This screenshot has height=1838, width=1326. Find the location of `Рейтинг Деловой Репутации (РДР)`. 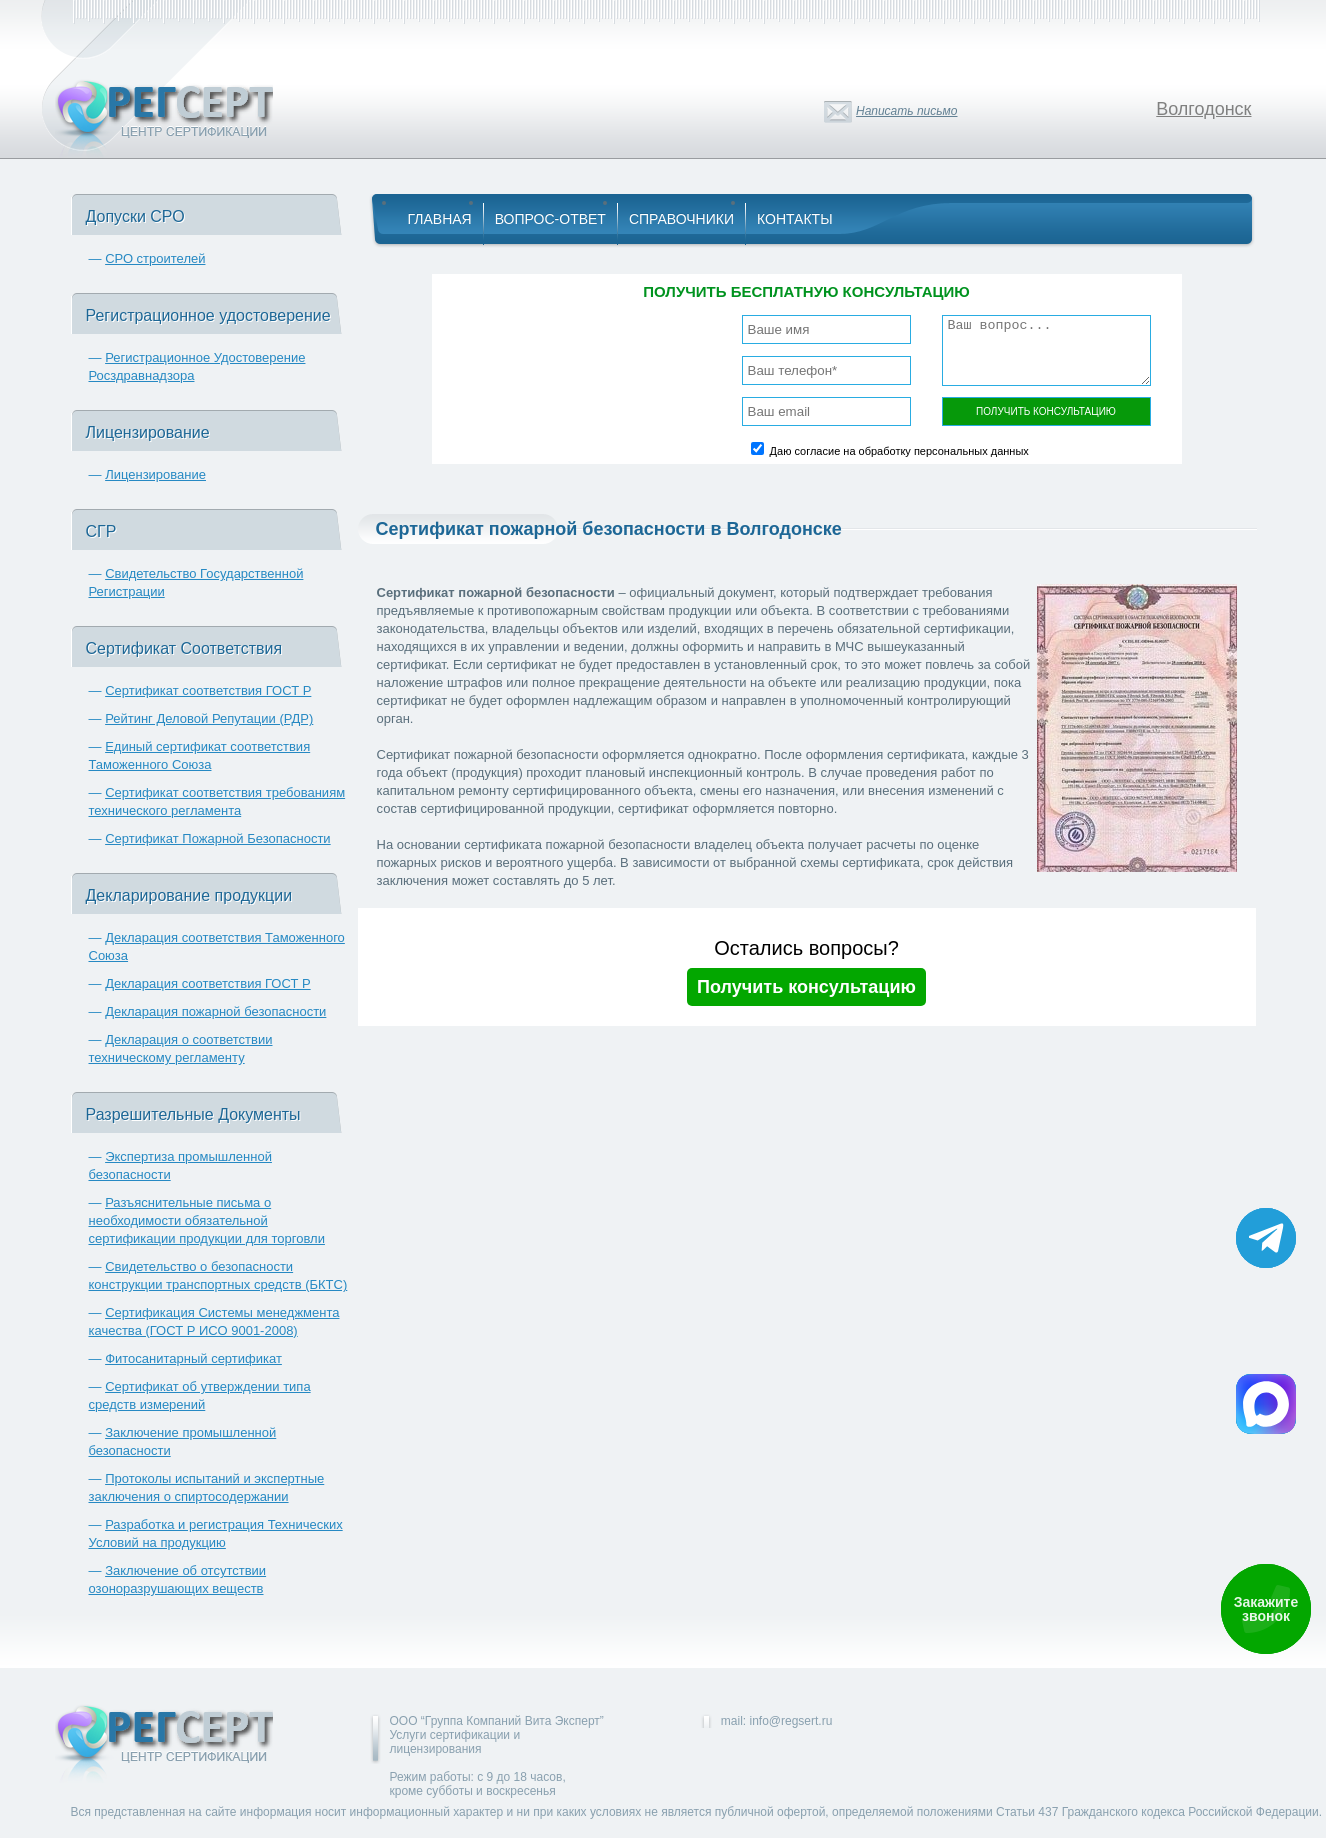

Рейтинг Деловой Репутации (РДР) is located at coordinates (209, 718).